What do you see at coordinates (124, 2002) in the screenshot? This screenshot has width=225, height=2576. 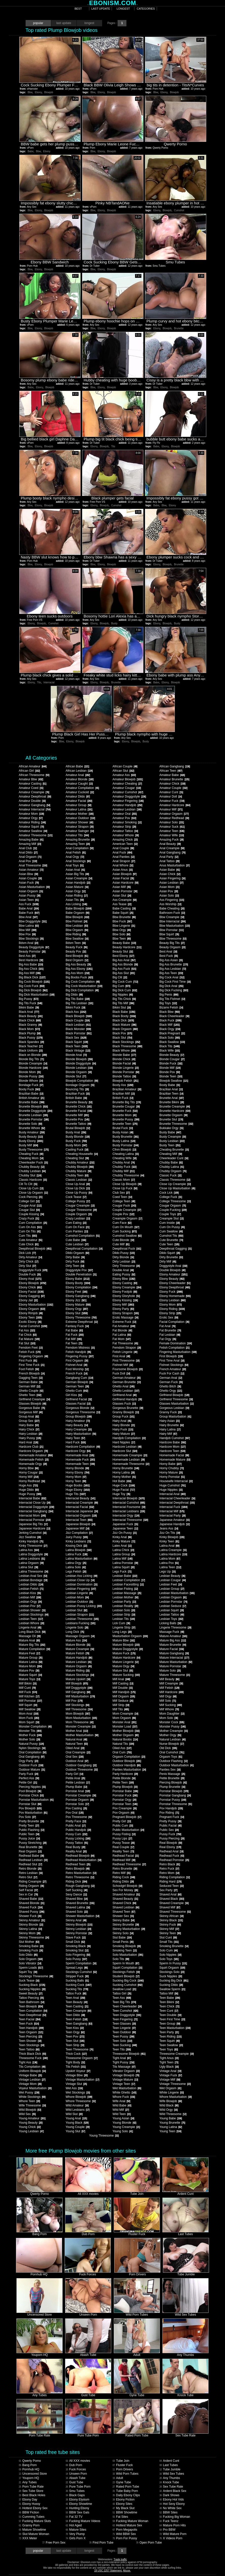 I see `Teen Big Tits` at bounding box center [124, 2002].